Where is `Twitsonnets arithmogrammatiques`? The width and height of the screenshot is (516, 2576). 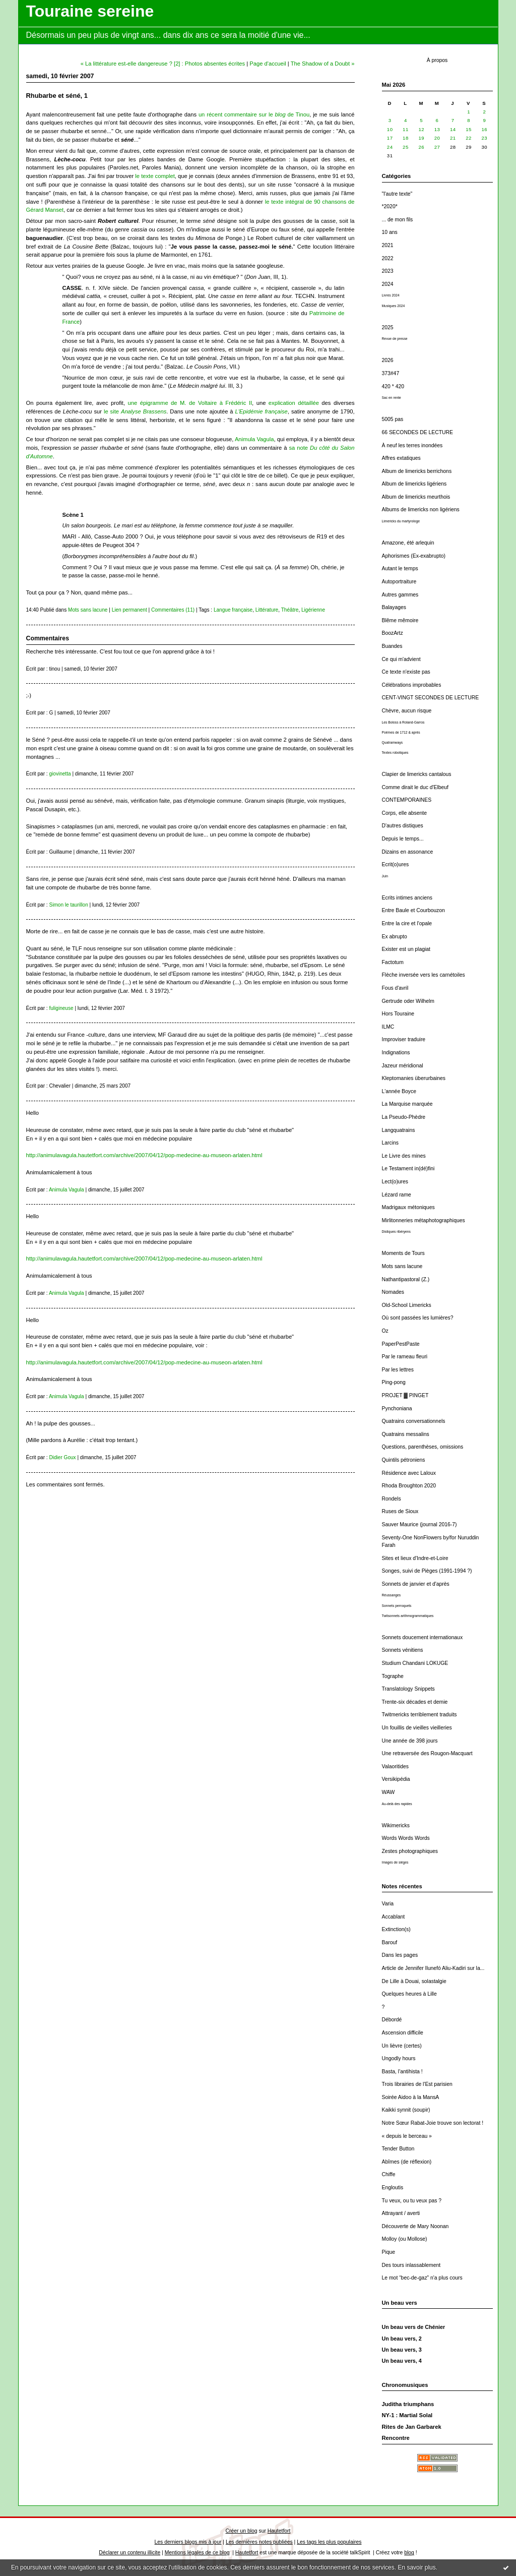 Twitsonnets arithmogrammatiques is located at coordinates (408, 1616).